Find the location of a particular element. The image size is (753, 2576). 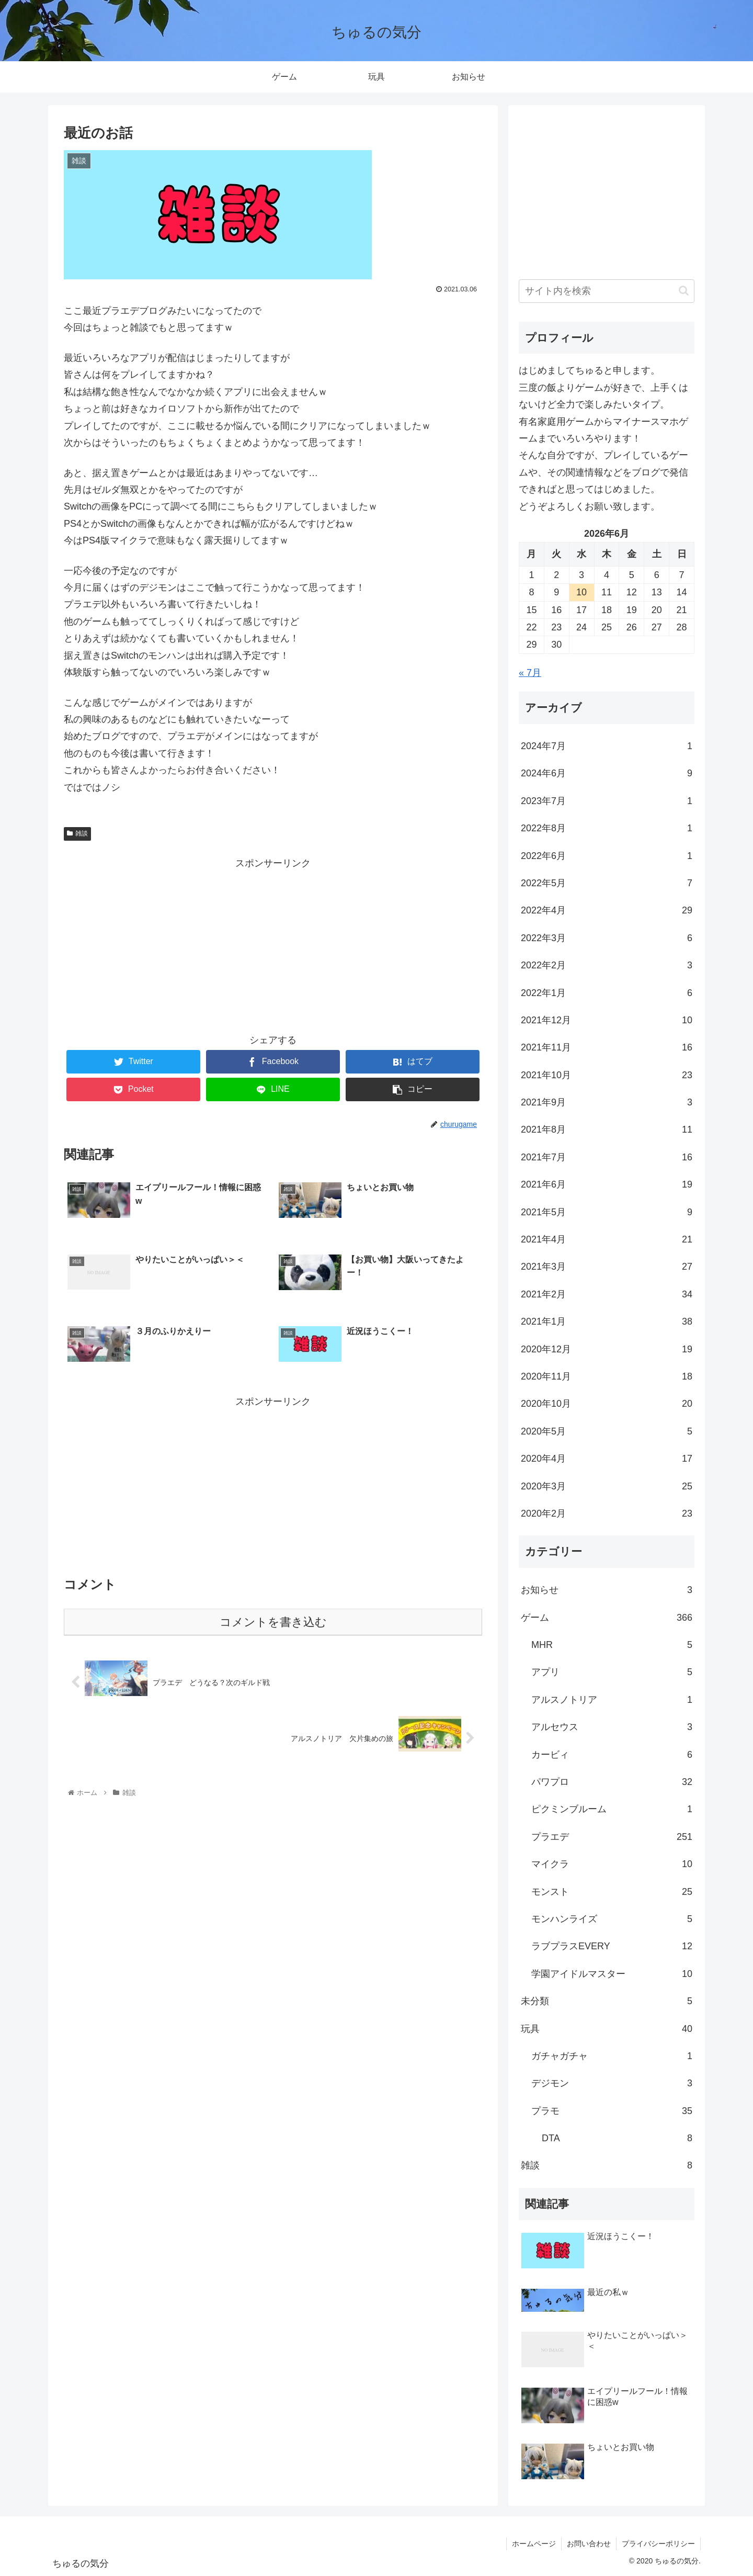

2021年1月 is located at coordinates (606, 1321).